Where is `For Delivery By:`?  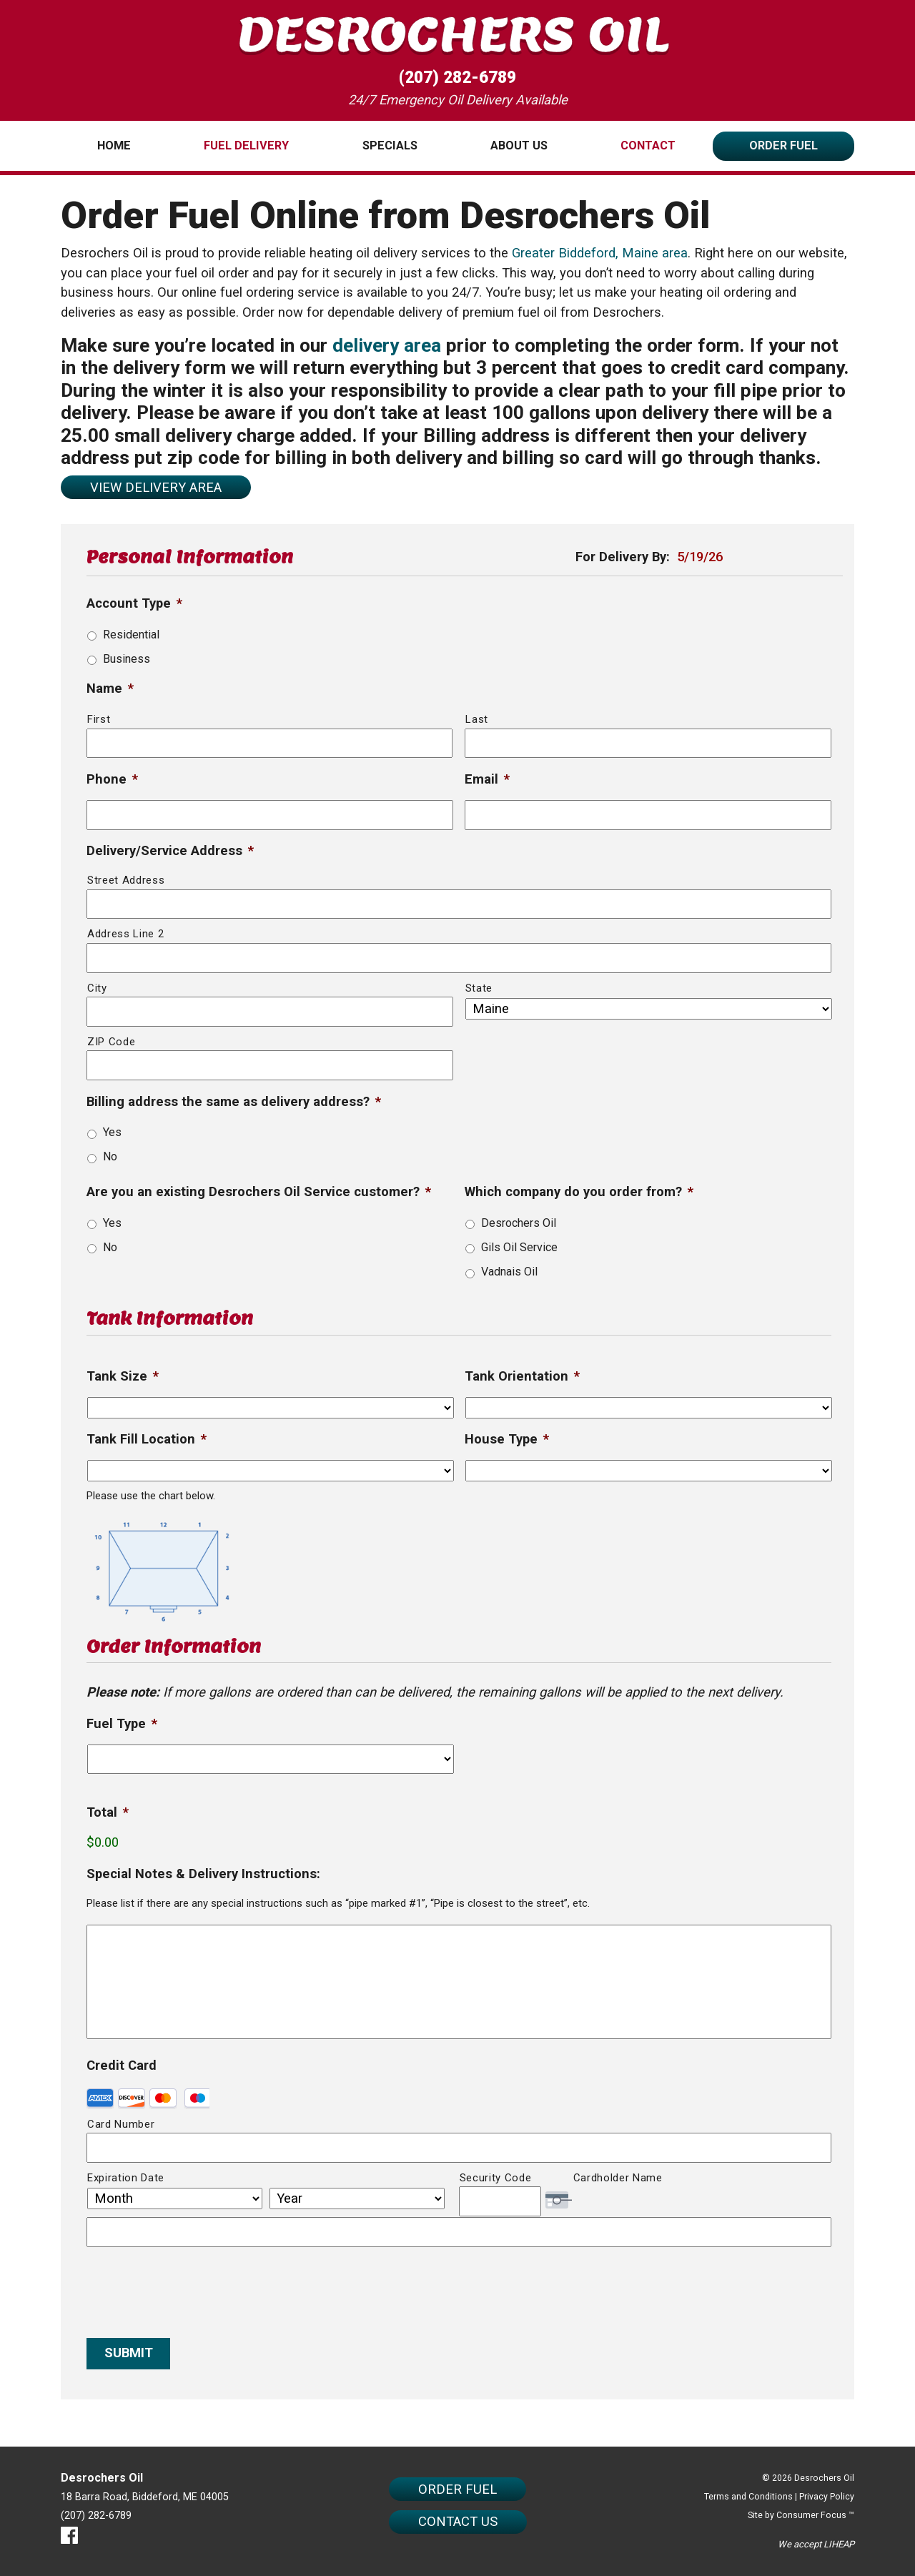 For Delivery By: is located at coordinates (622, 557).